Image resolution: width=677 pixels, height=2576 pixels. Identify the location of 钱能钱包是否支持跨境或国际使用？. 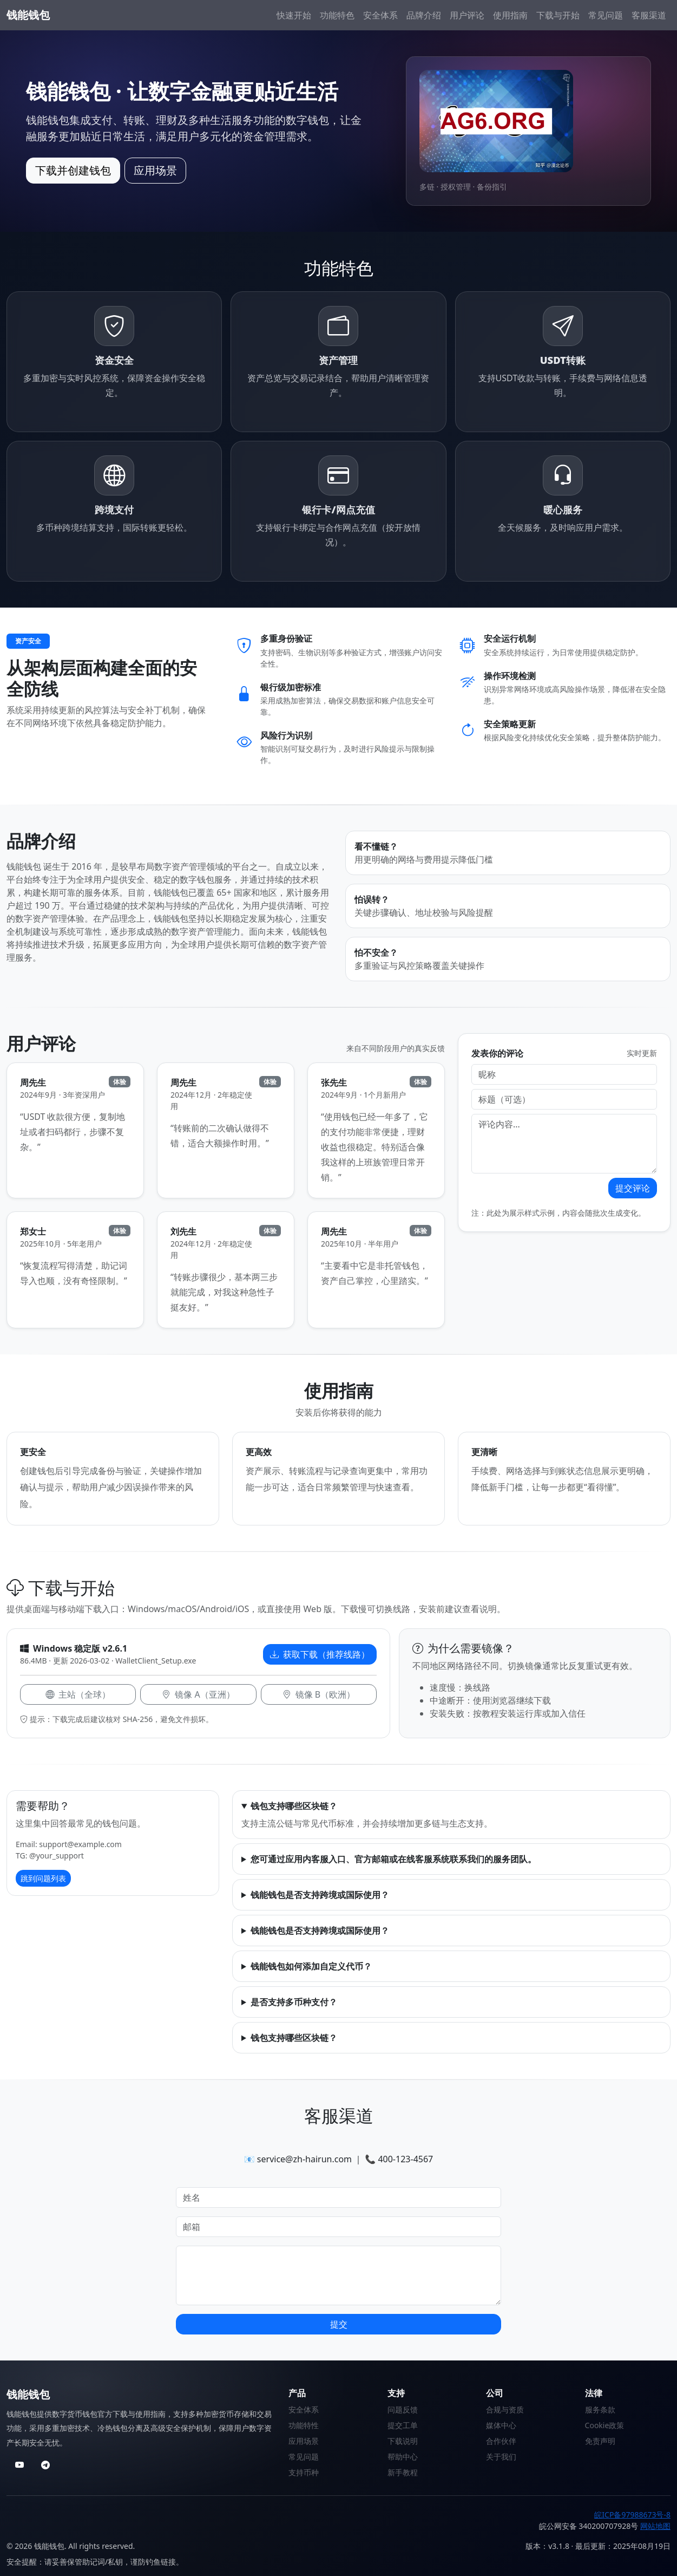
(320, 1895).